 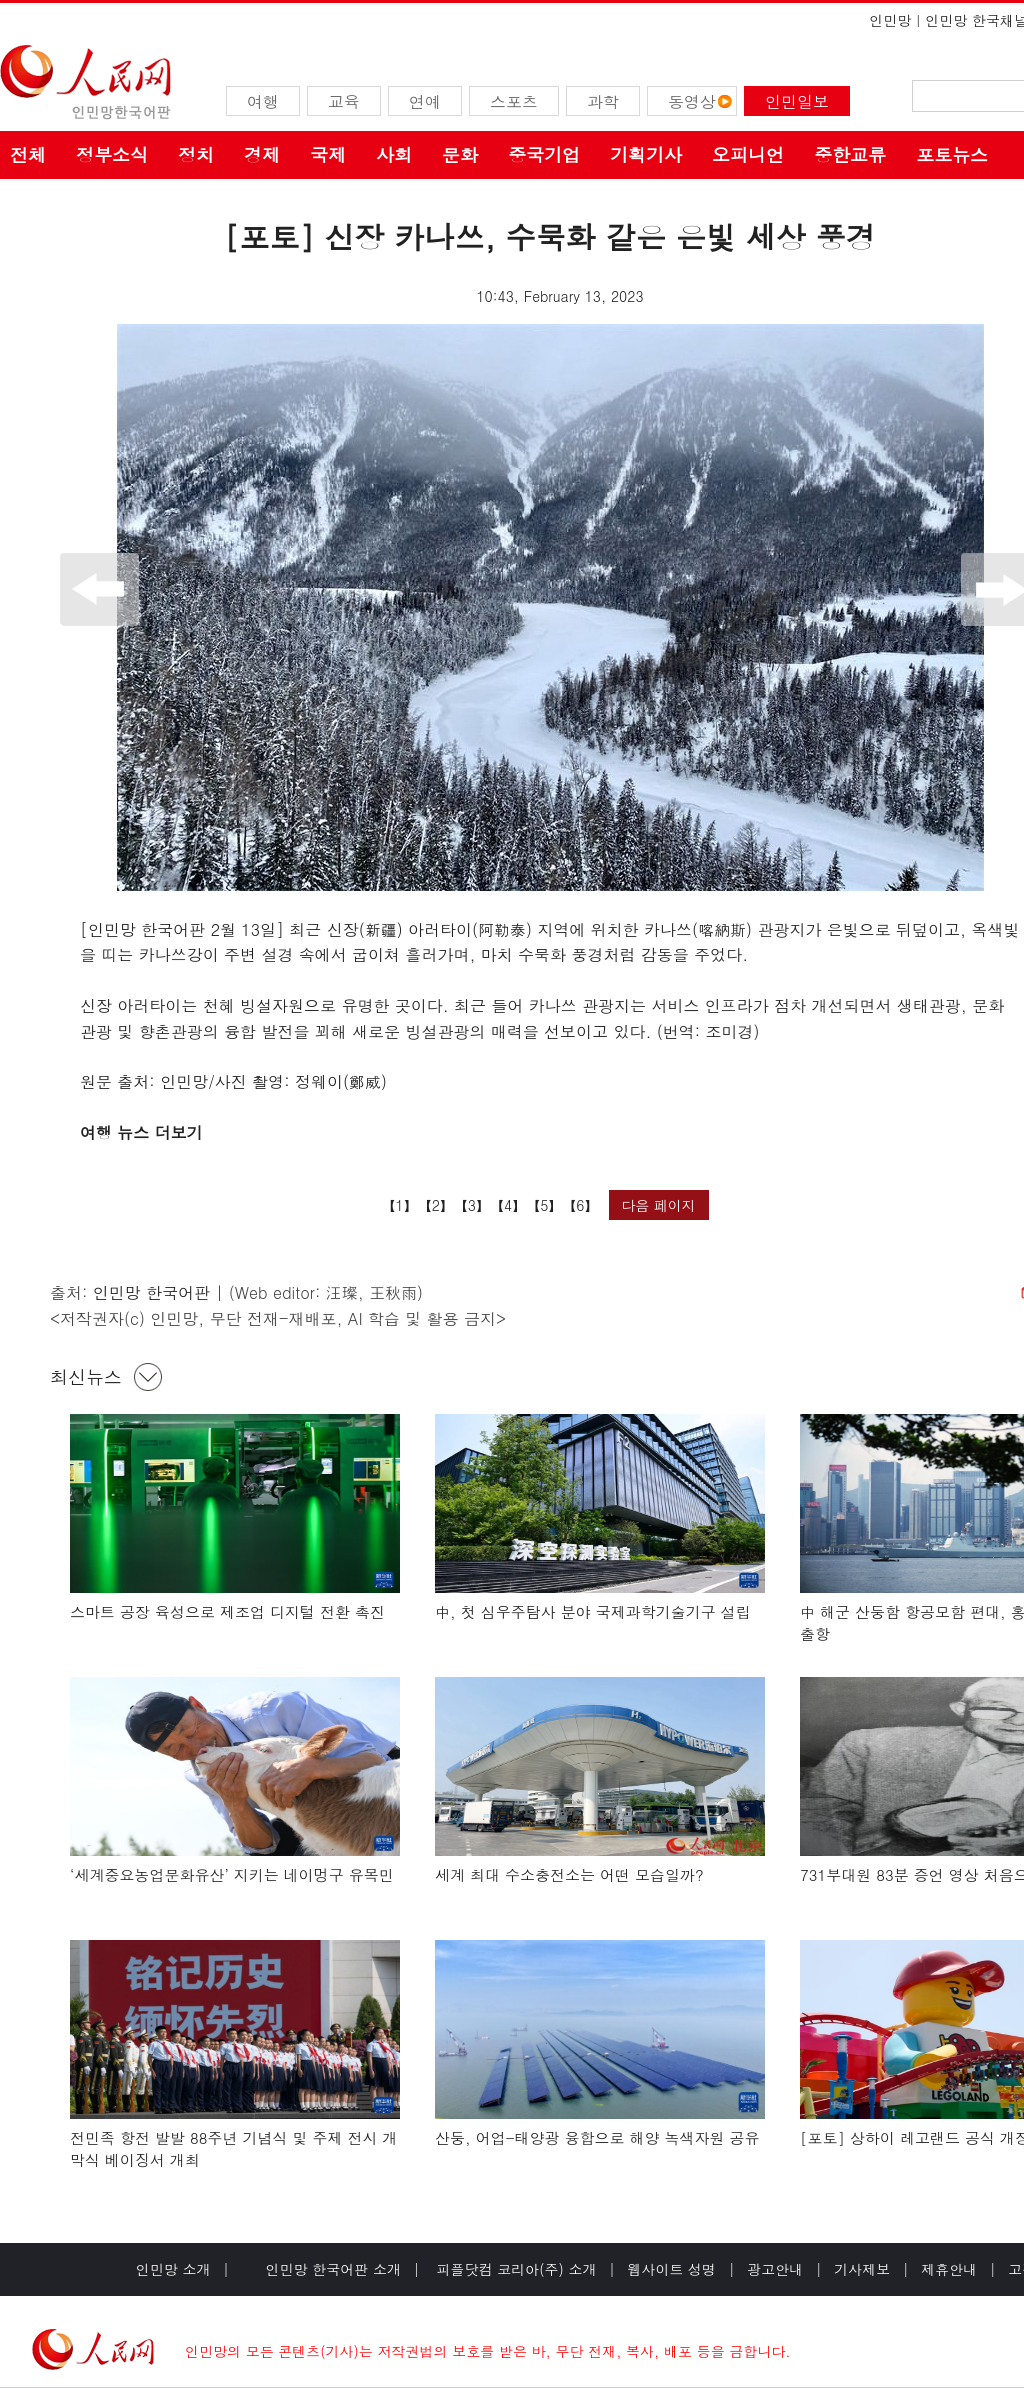 I want to click on 광고안내, so click(x=775, y=2269).